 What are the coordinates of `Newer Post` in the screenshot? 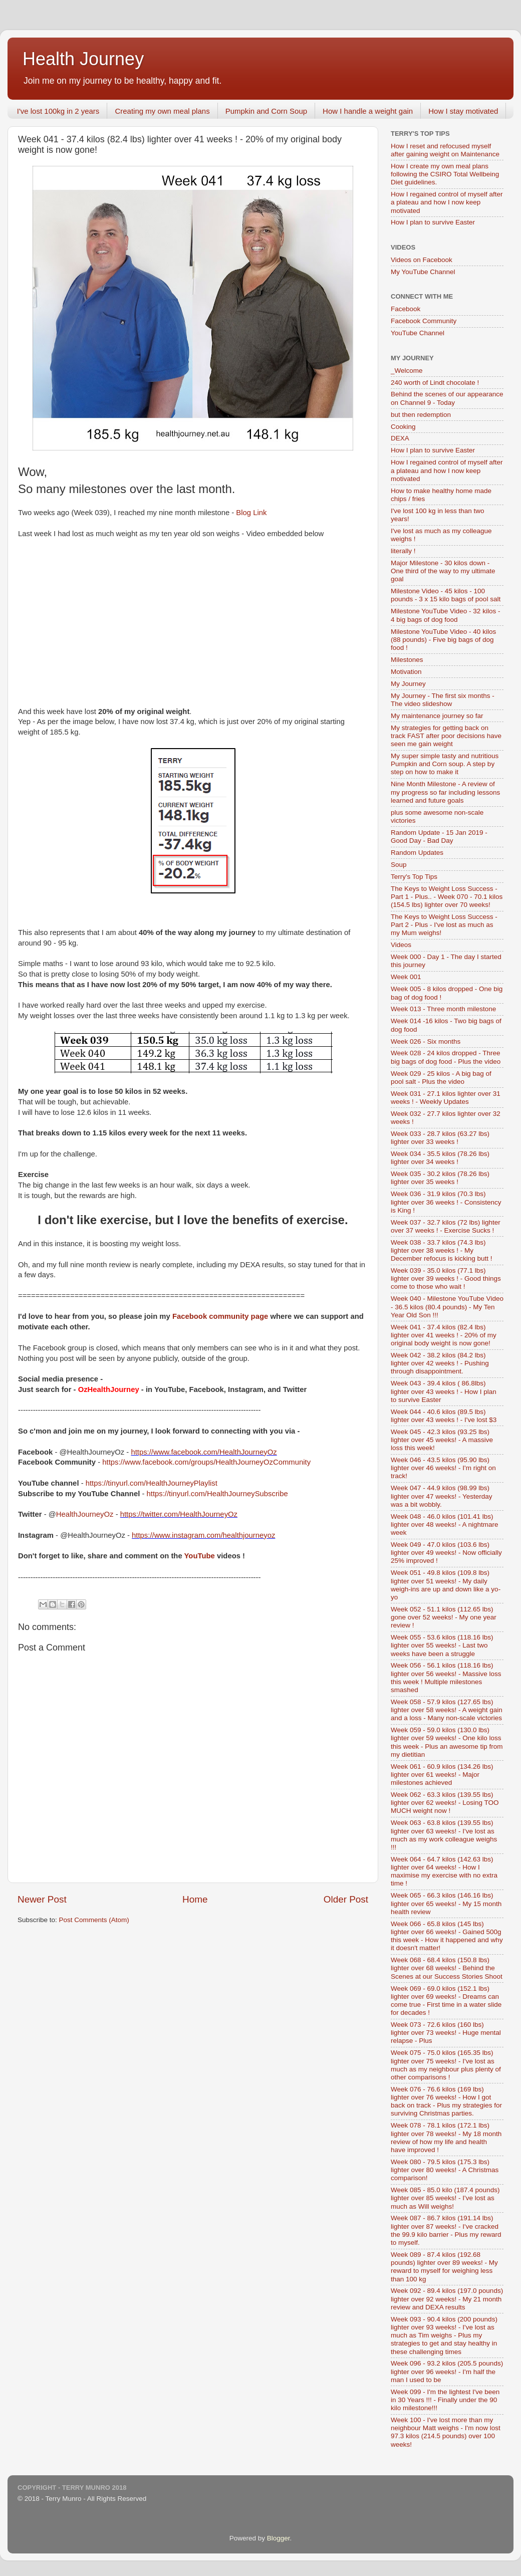 It's located at (42, 1899).